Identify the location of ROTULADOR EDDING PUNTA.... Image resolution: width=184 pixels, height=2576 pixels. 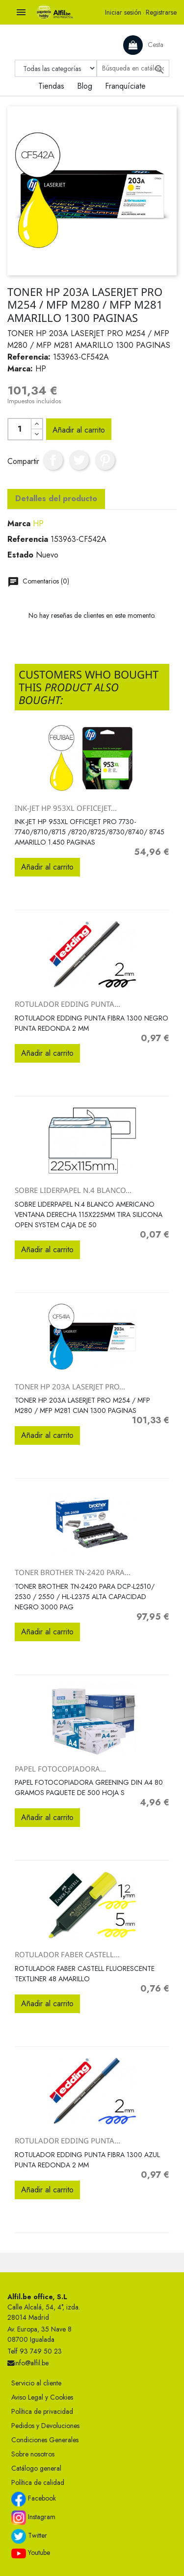
(67, 1004).